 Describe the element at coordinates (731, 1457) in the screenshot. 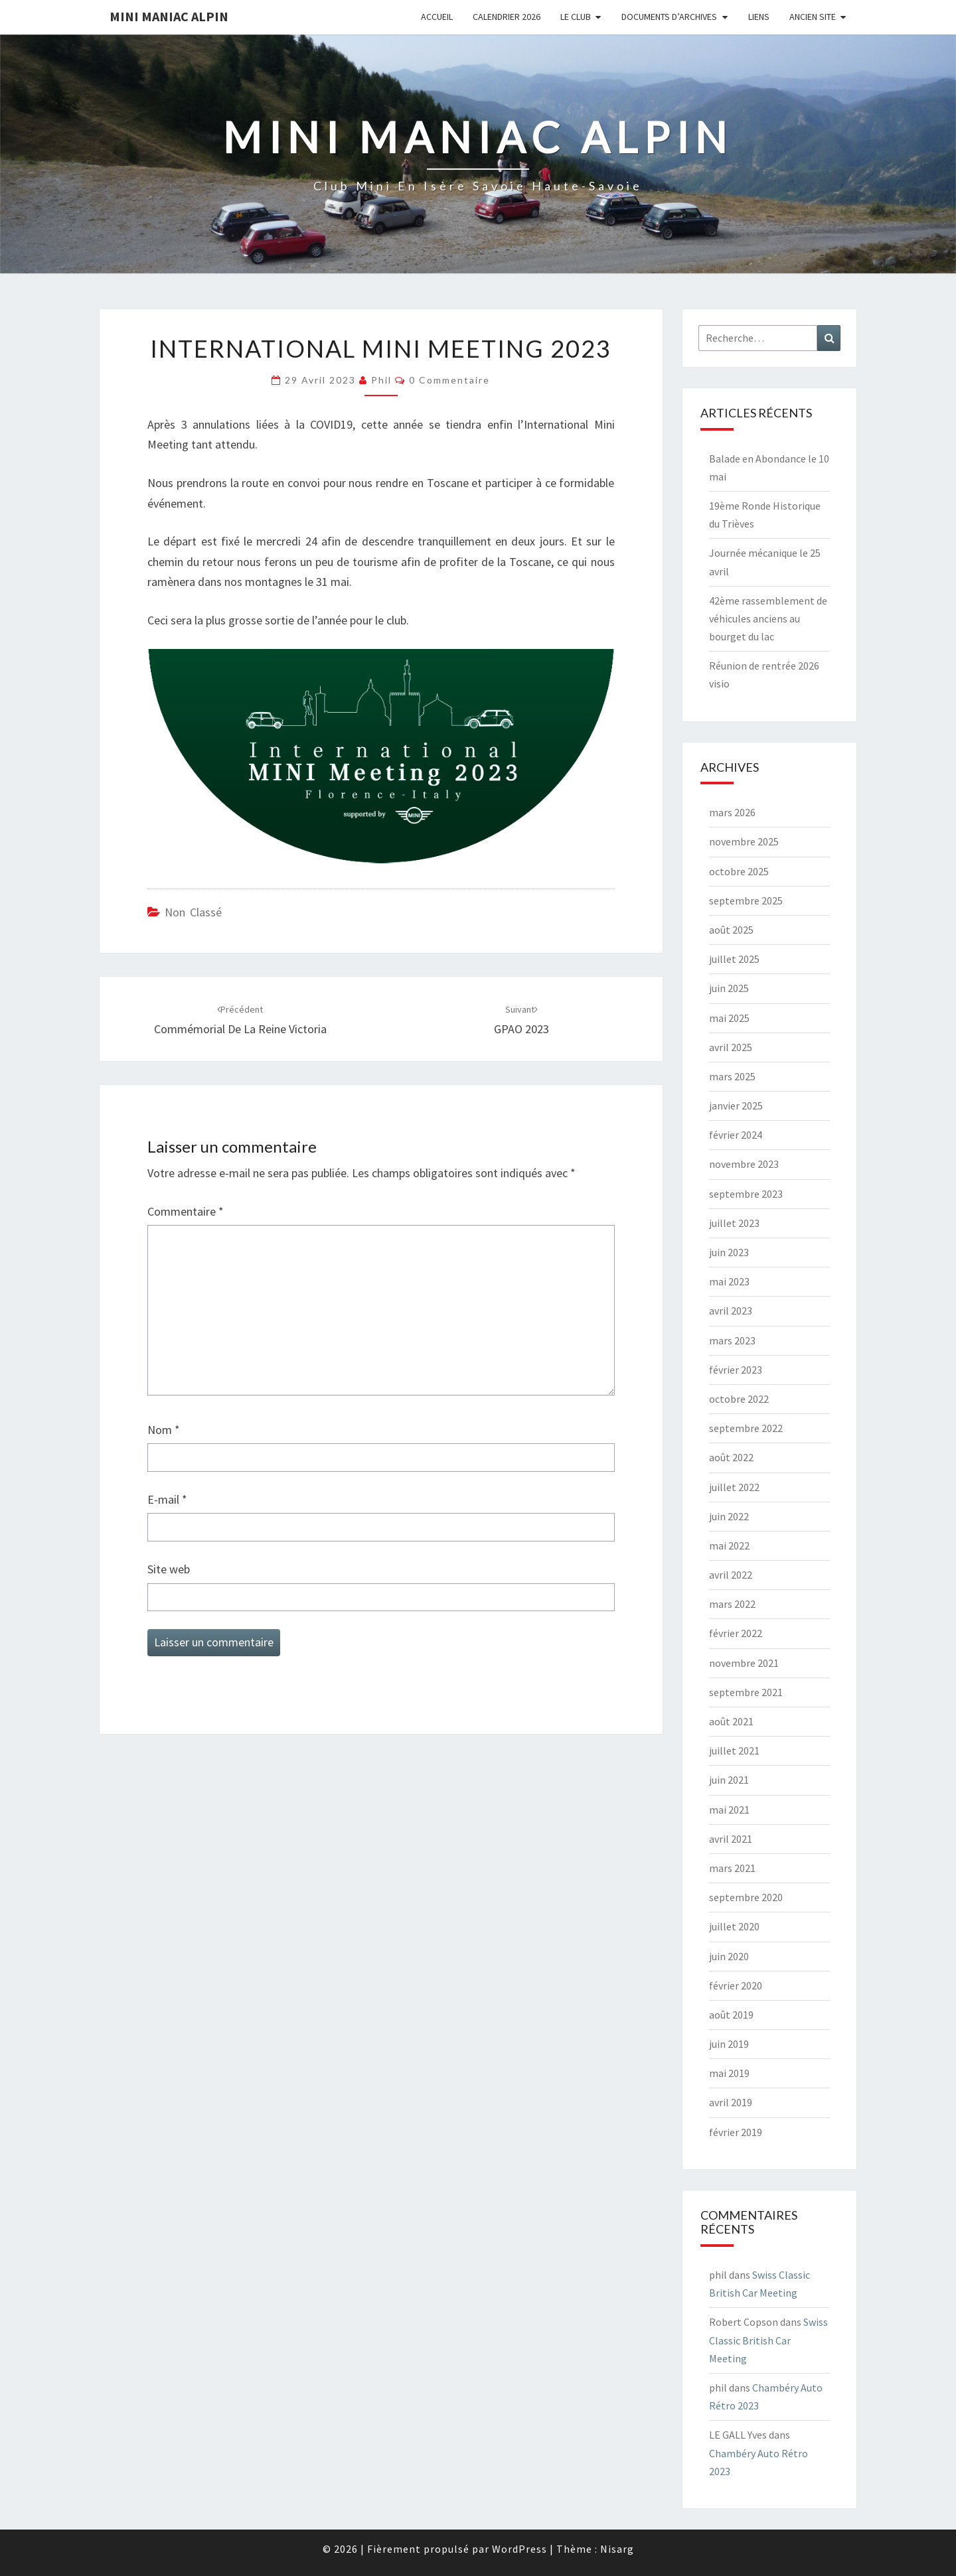

I see `août 2022` at that location.